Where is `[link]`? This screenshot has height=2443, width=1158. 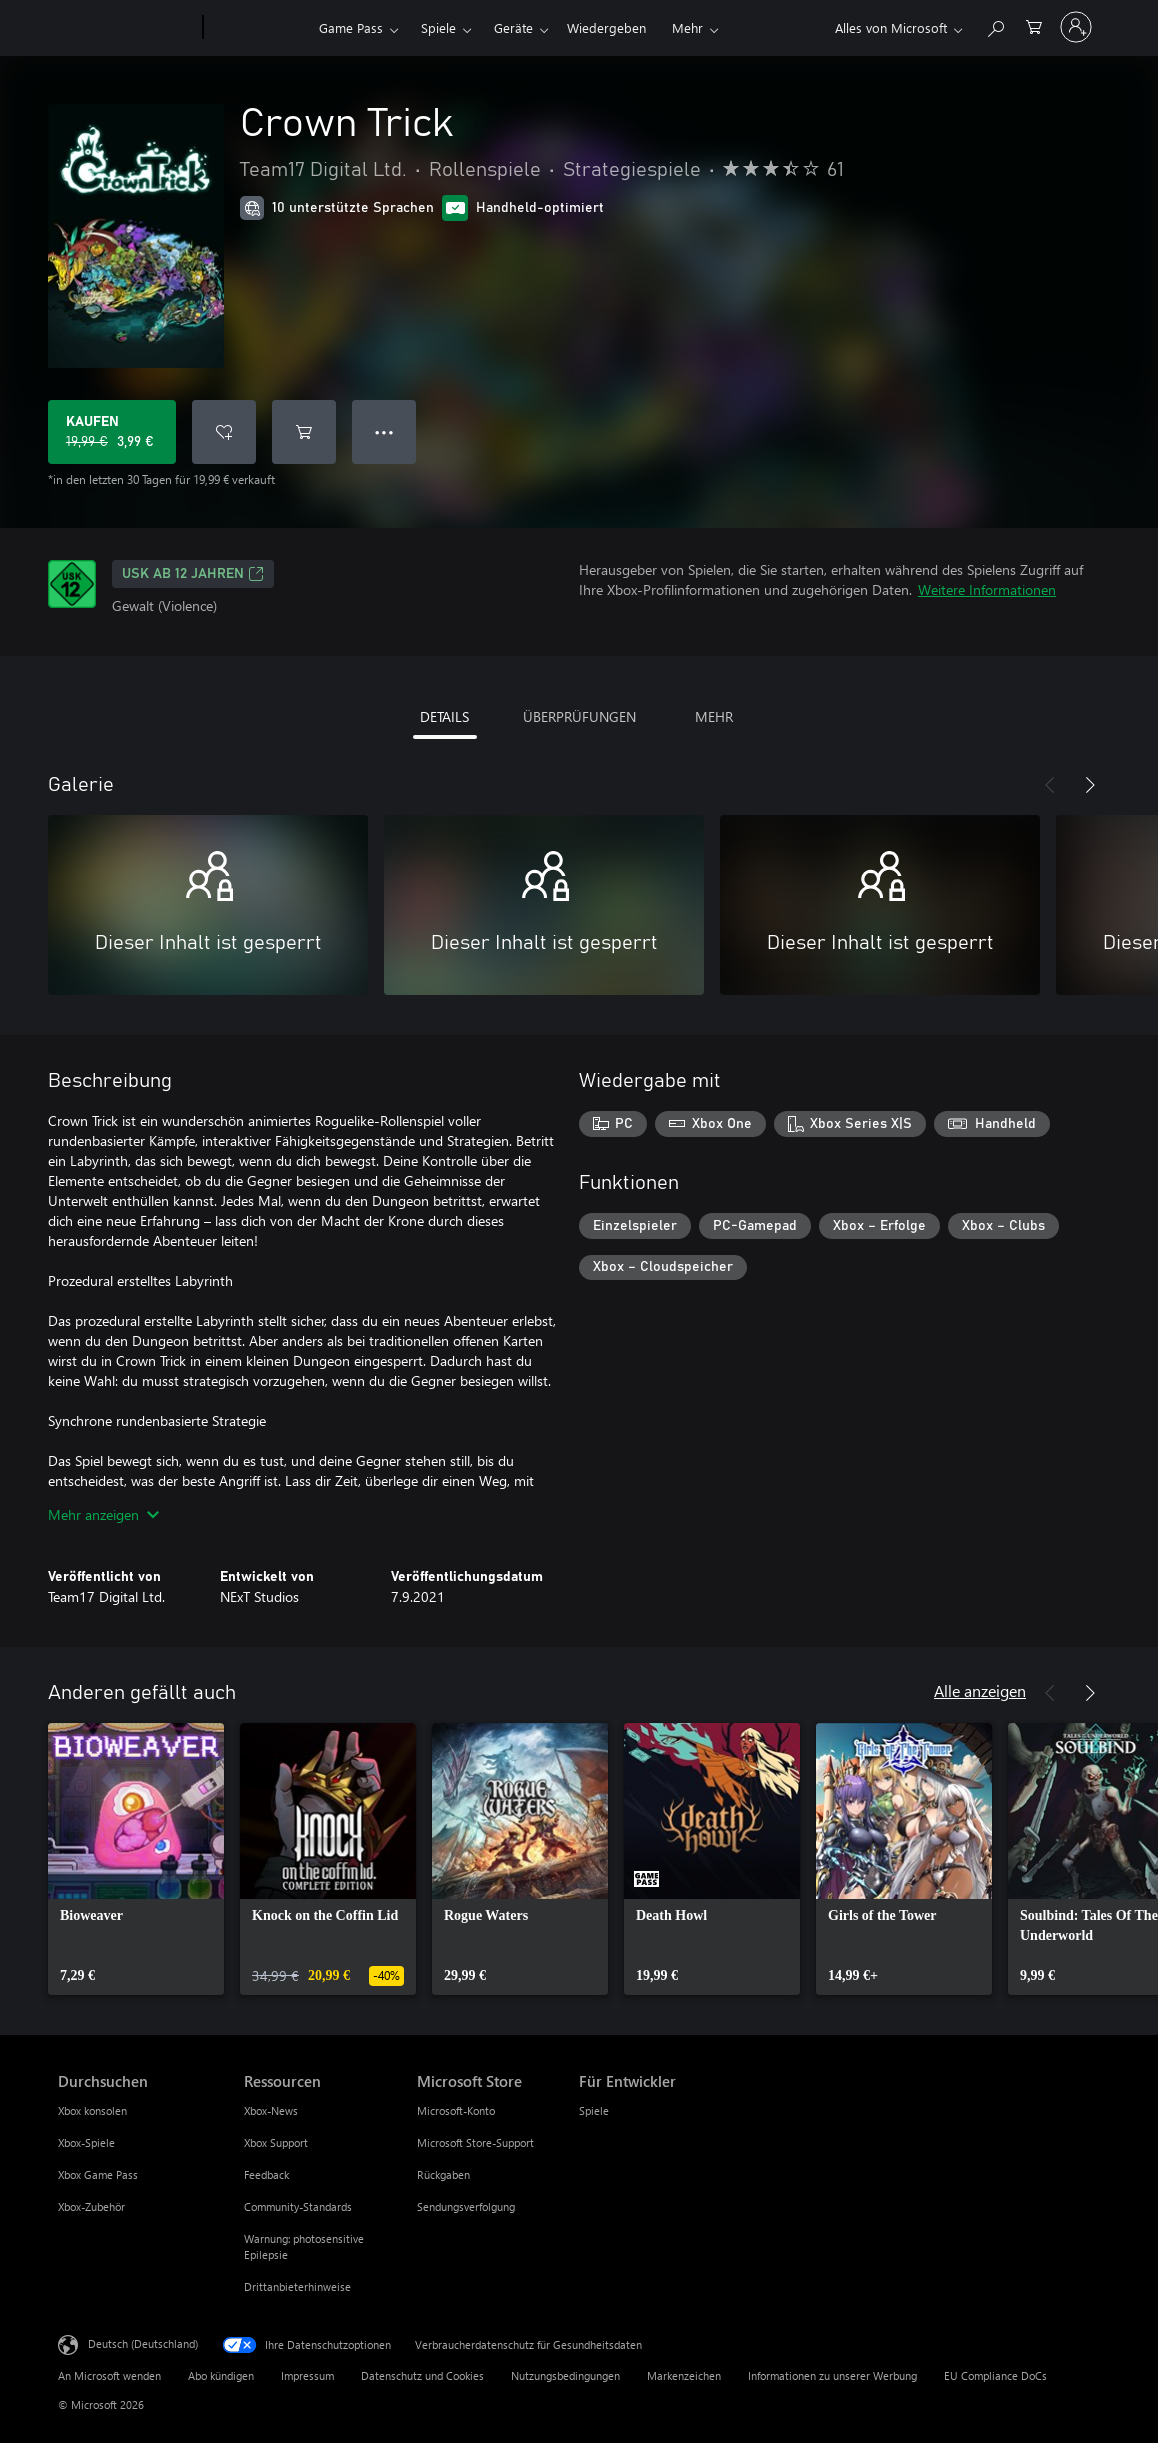
[link] is located at coordinates (136, 1859).